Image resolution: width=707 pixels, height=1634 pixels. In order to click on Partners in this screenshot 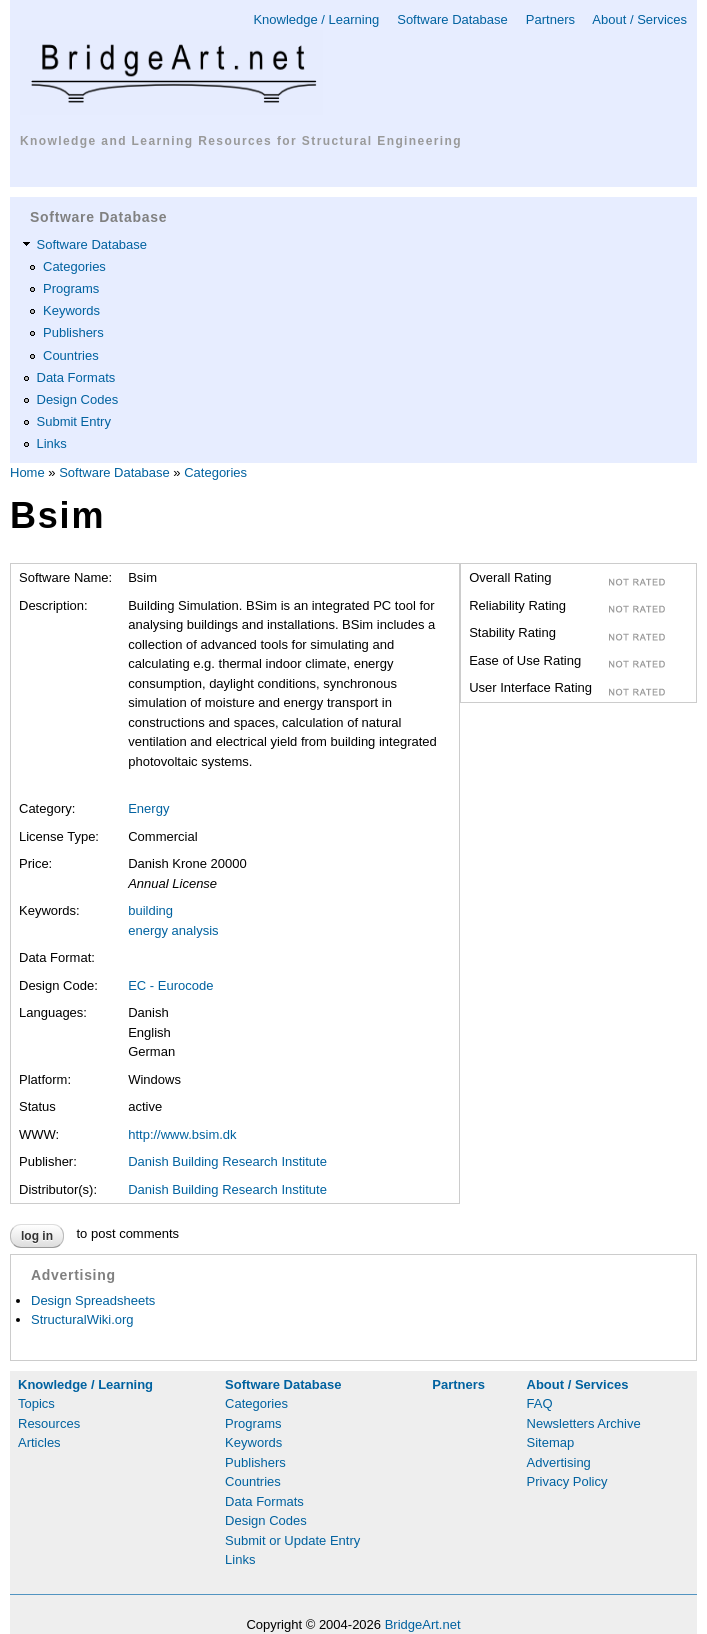, I will do `click(550, 19)`.